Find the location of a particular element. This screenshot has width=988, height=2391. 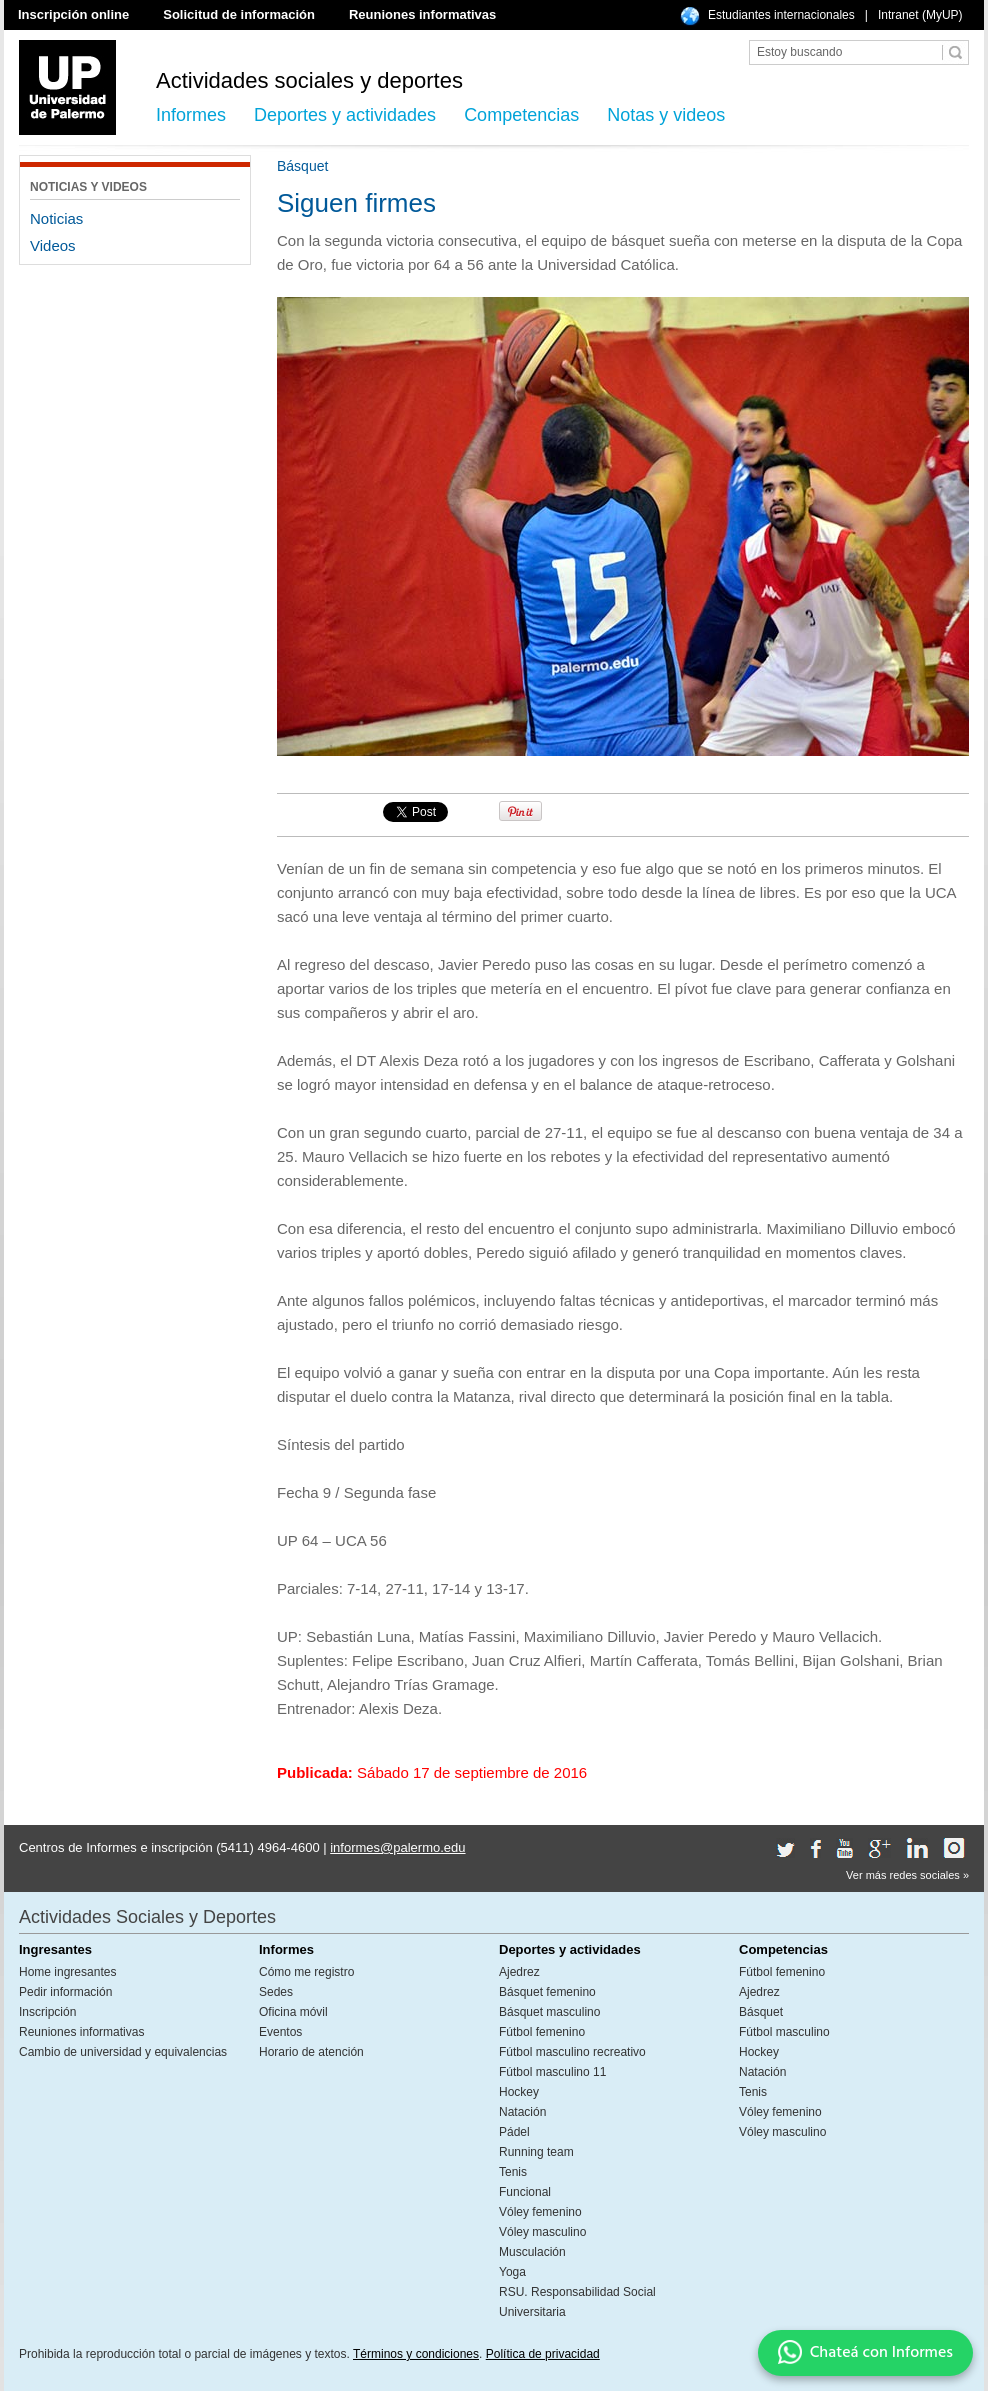

Ver más redes sociales » is located at coordinates (907, 1875).